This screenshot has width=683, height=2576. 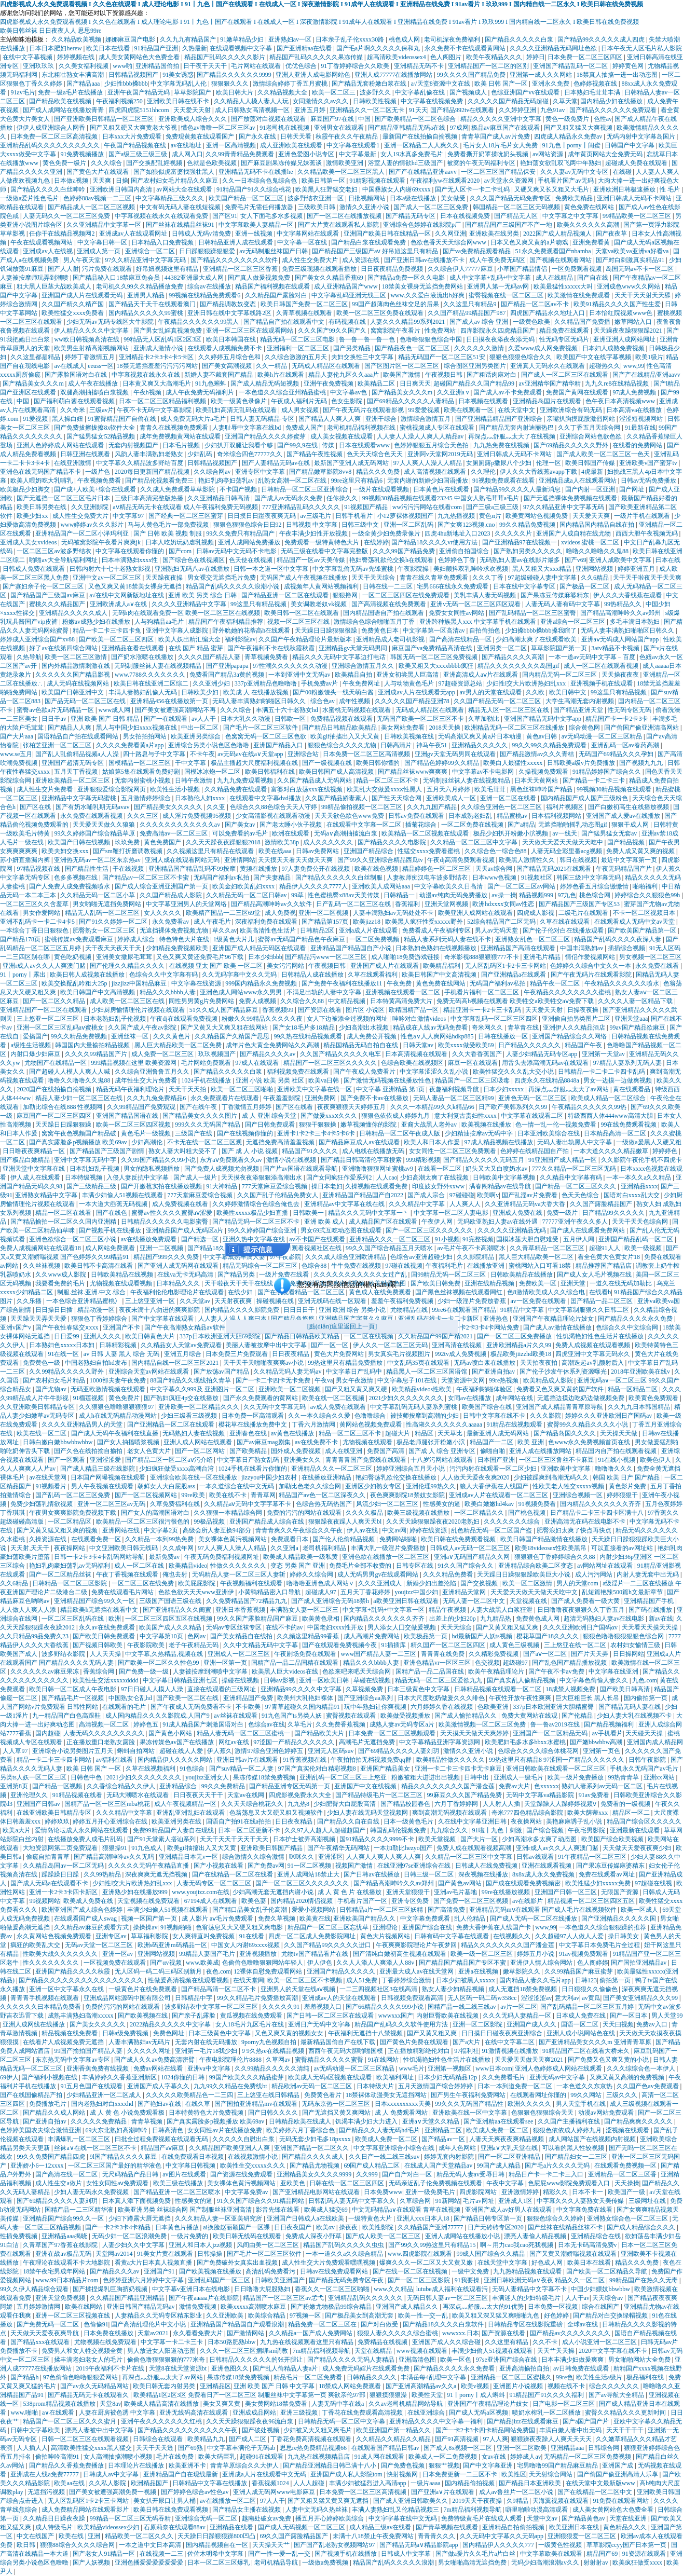 I want to click on 成人久久久久久久, so click(x=328, y=842).